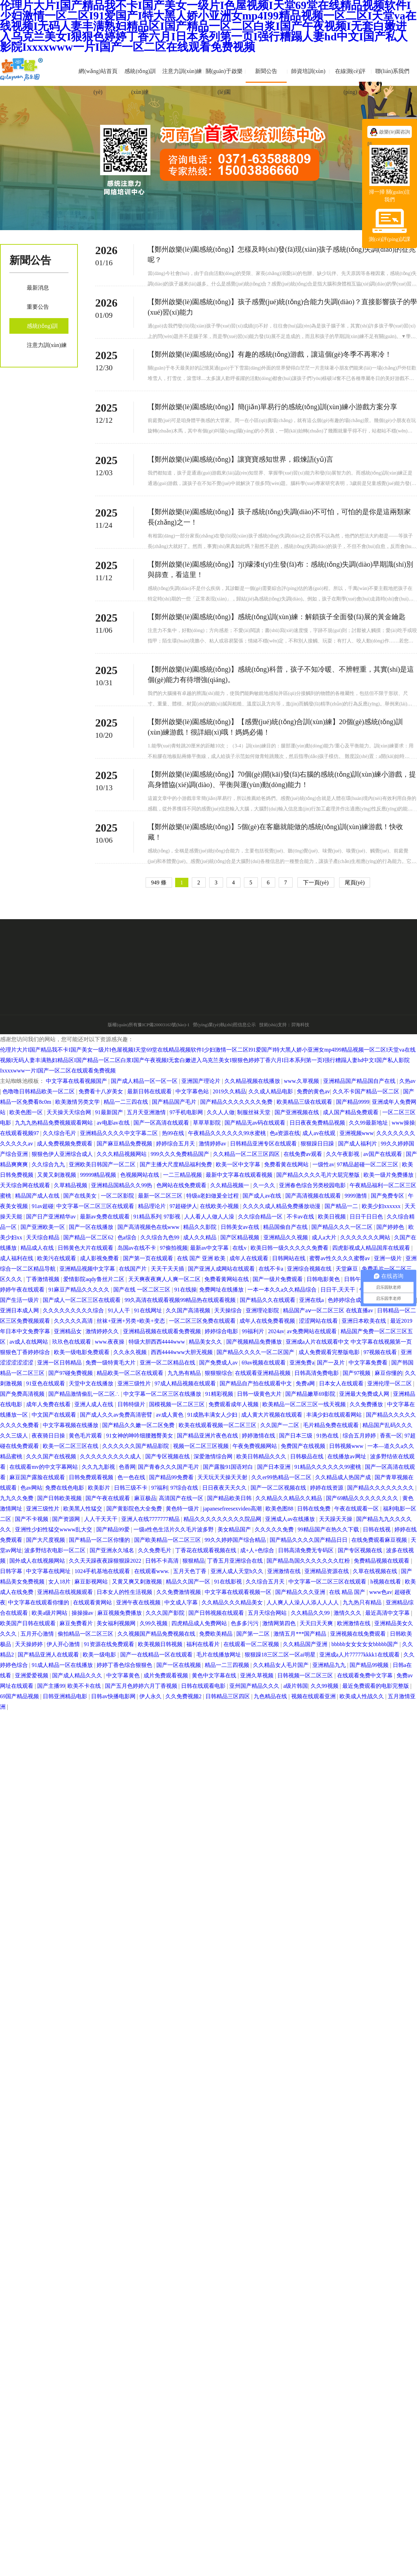 The height and width of the screenshot is (2576, 417). What do you see at coordinates (184, 1696) in the screenshot?
I see `久久免费视频2` at bounding box center [184, 1696].